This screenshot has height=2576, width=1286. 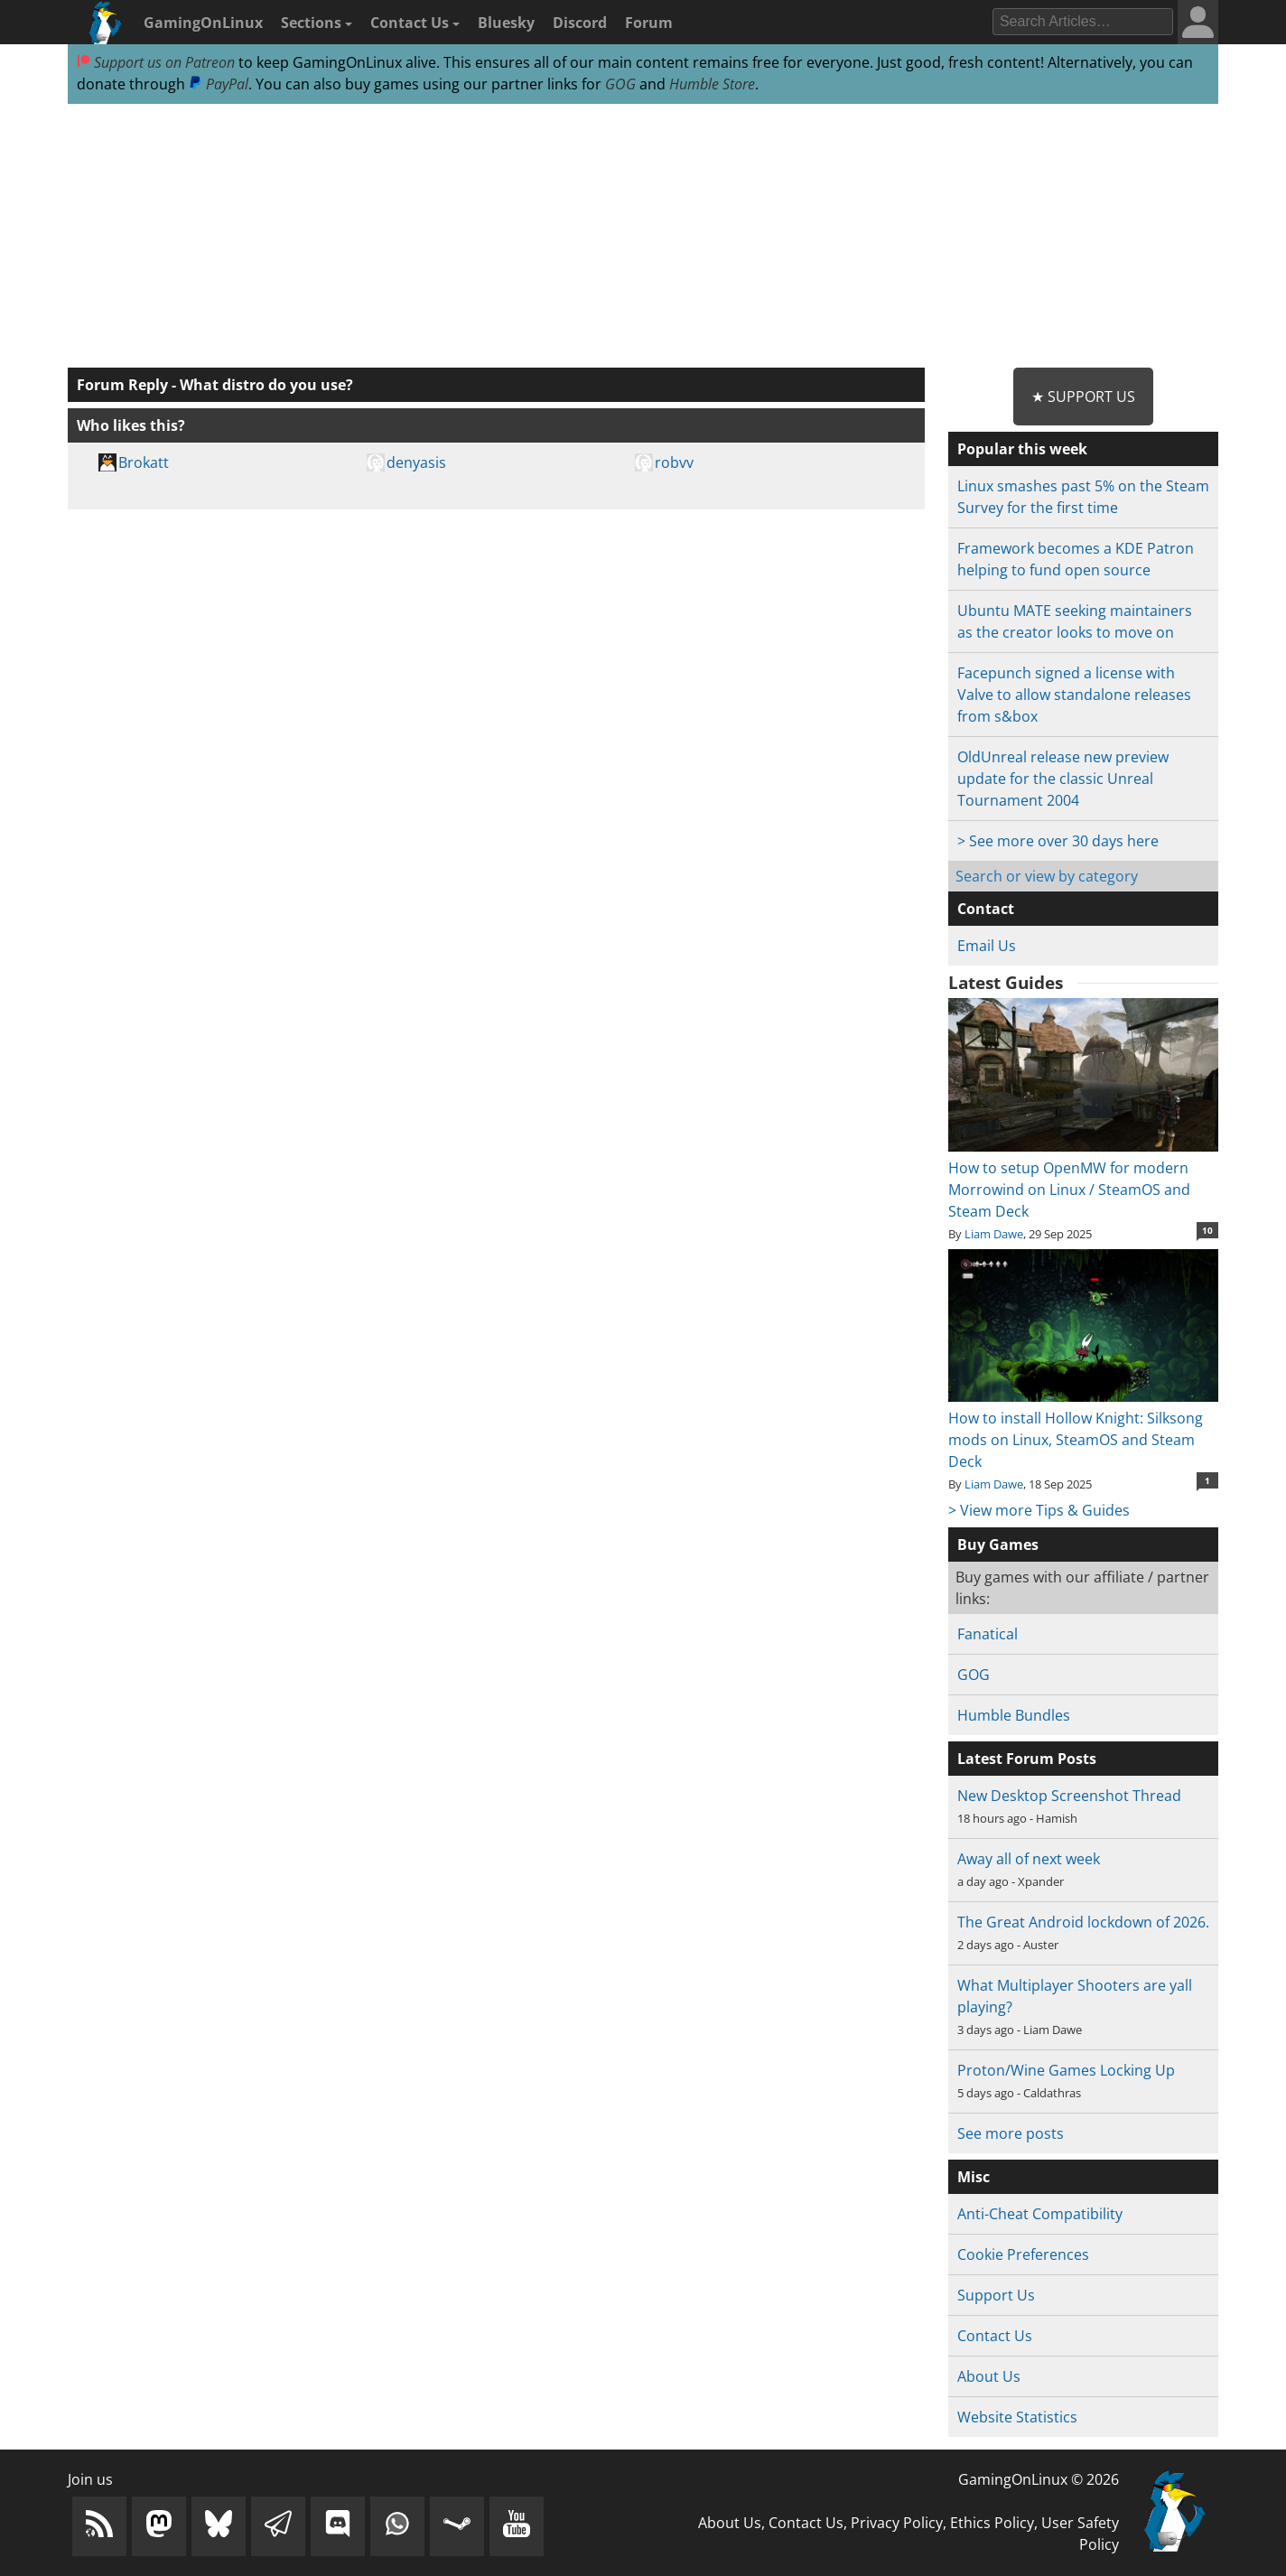 I want to click on PayPal, so click(x=218, y=84).